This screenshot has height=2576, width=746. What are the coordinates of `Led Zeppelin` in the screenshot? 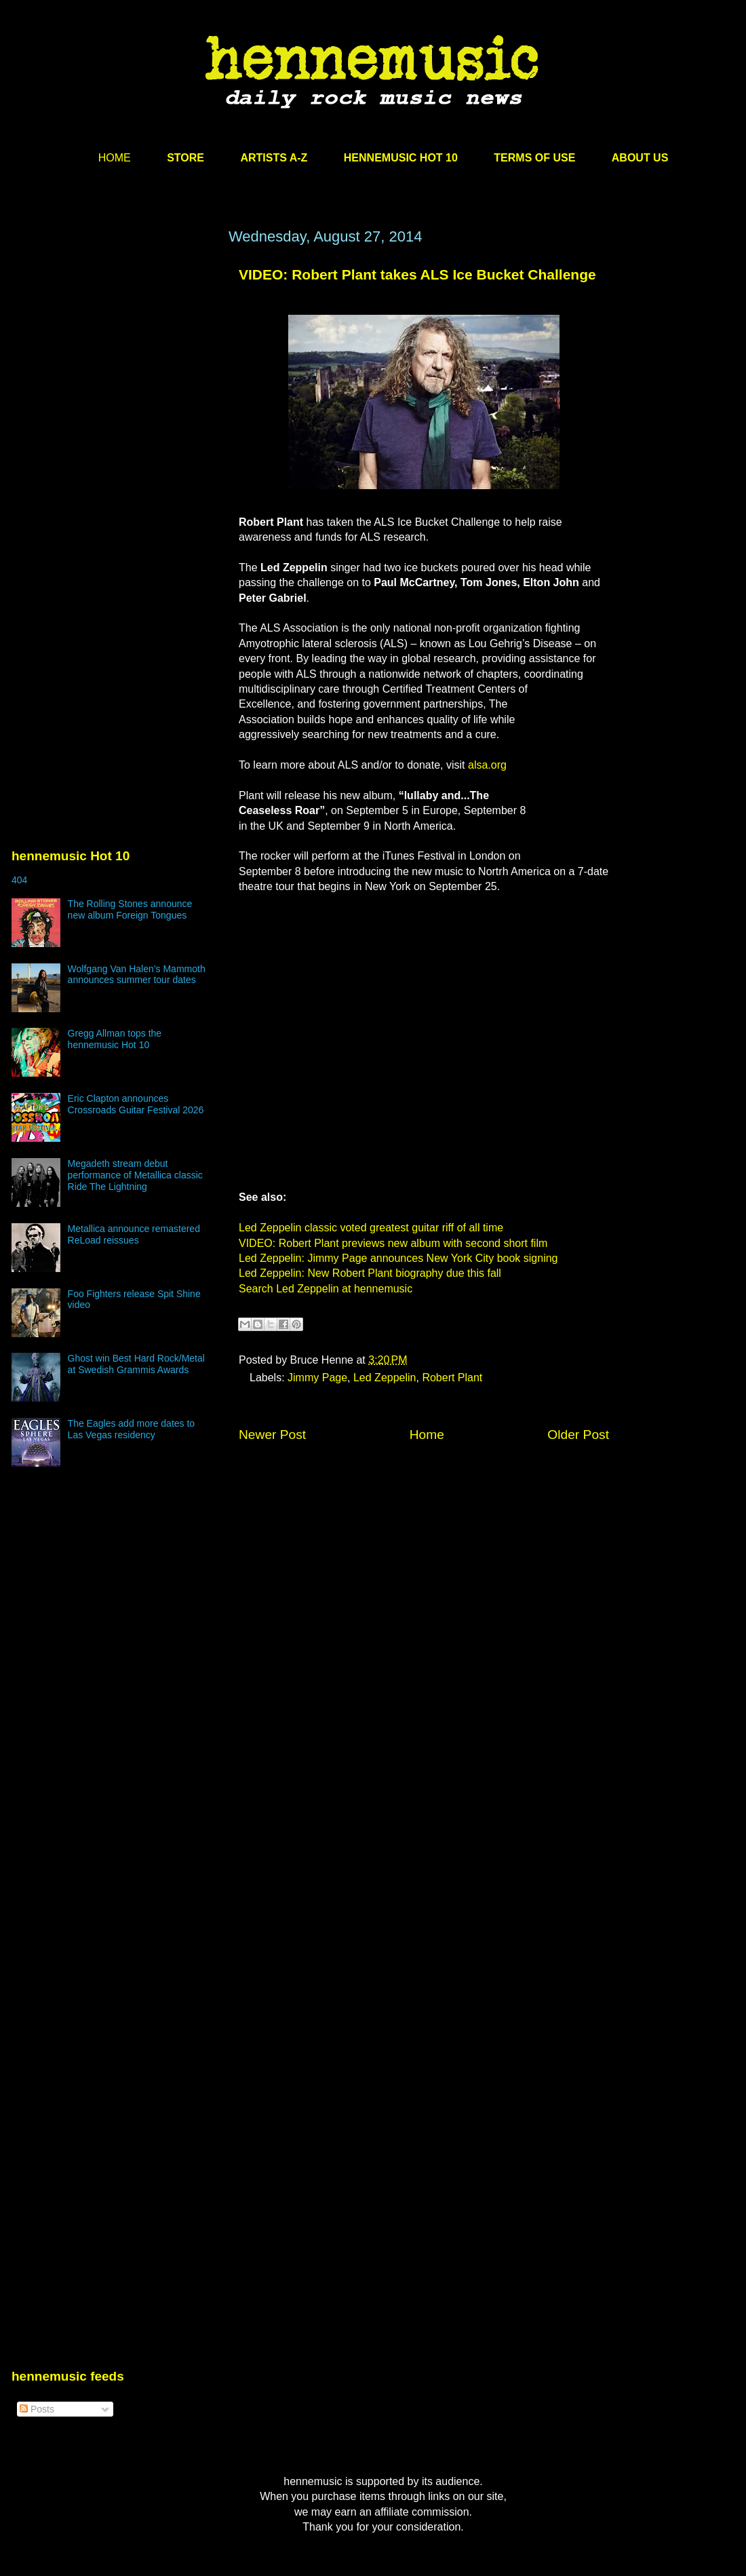 It's located at (384, 1377).